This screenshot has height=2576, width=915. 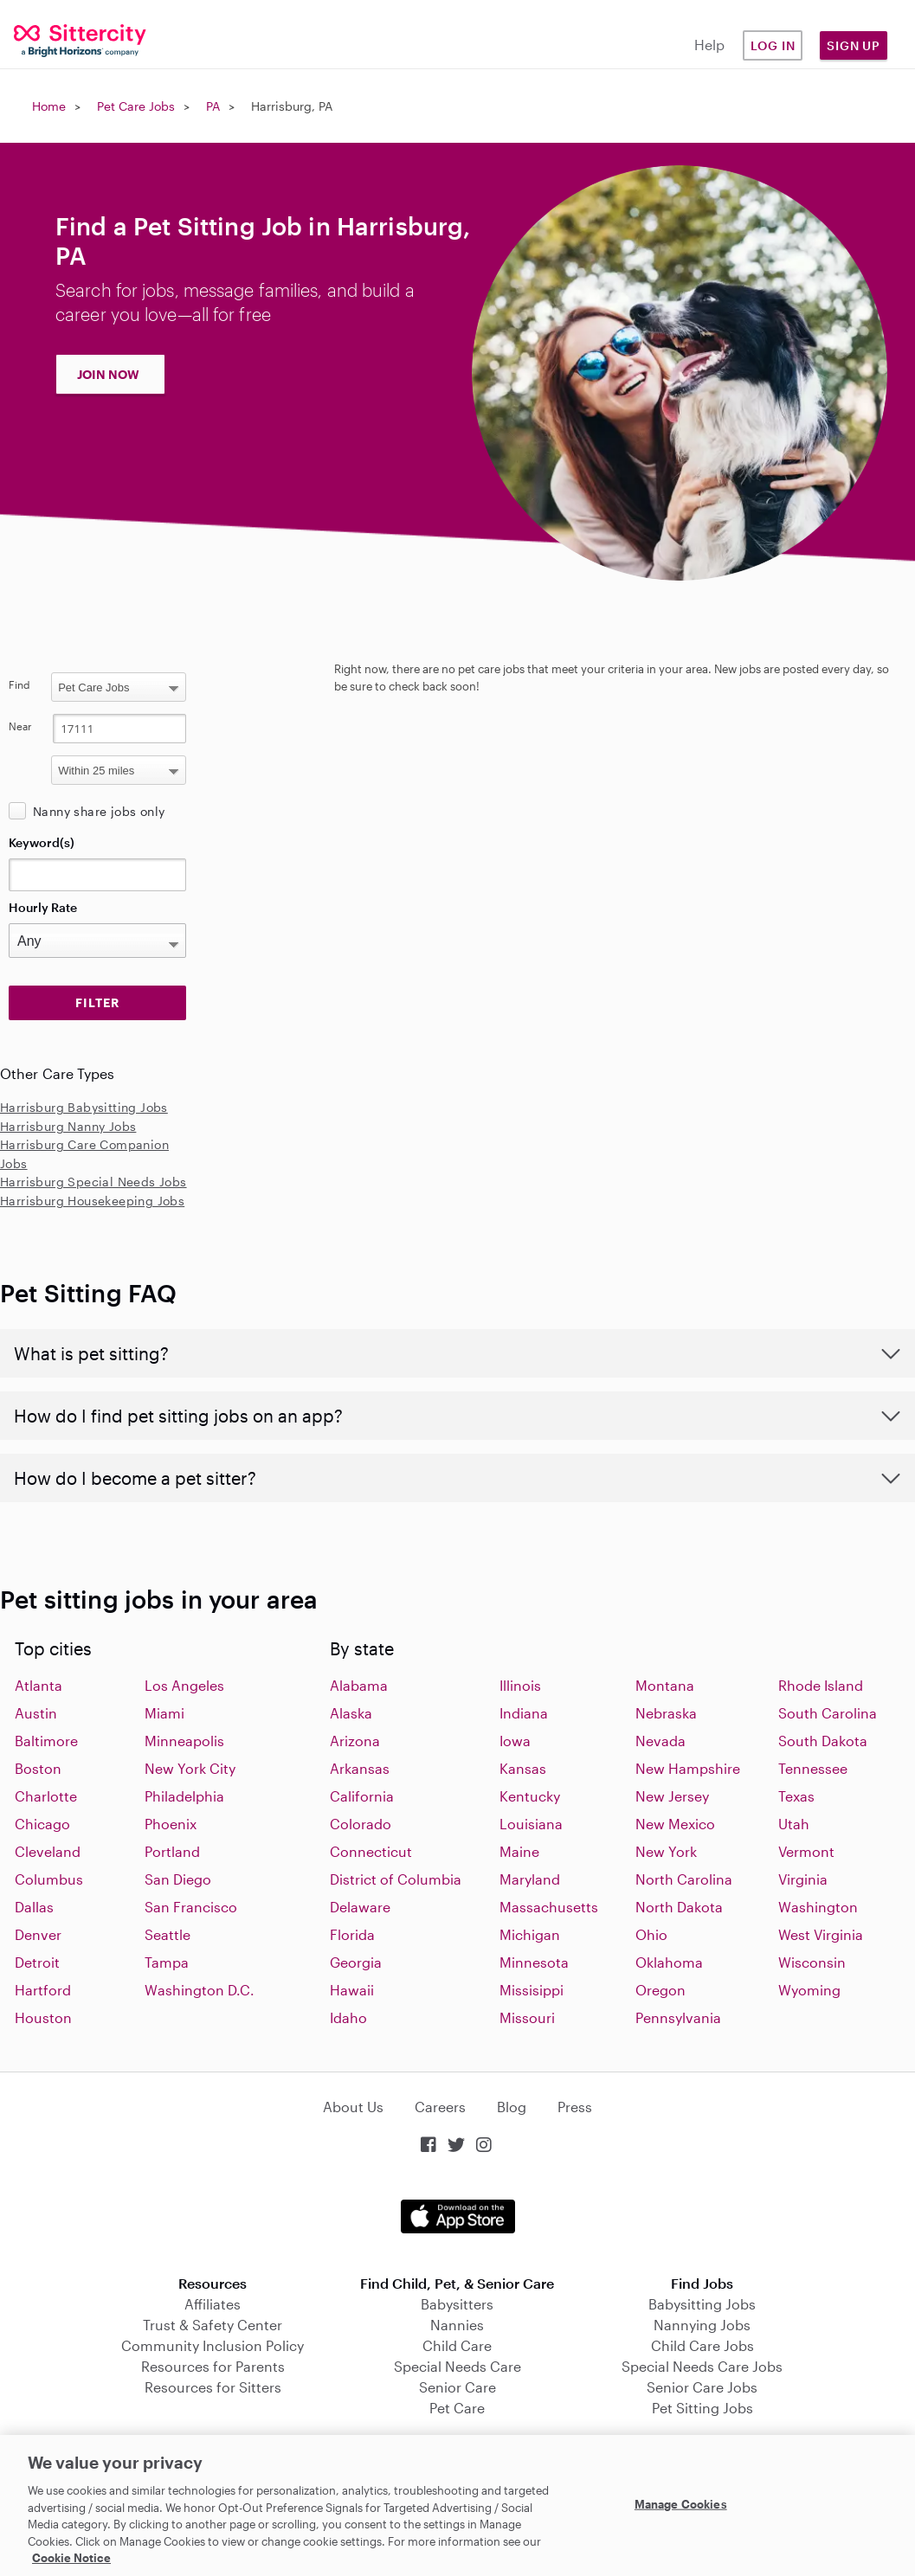 What do you see at coordinates (827, 1713) in the screenshot?
I see `South Carolina` at bounding box center [827, 1713].